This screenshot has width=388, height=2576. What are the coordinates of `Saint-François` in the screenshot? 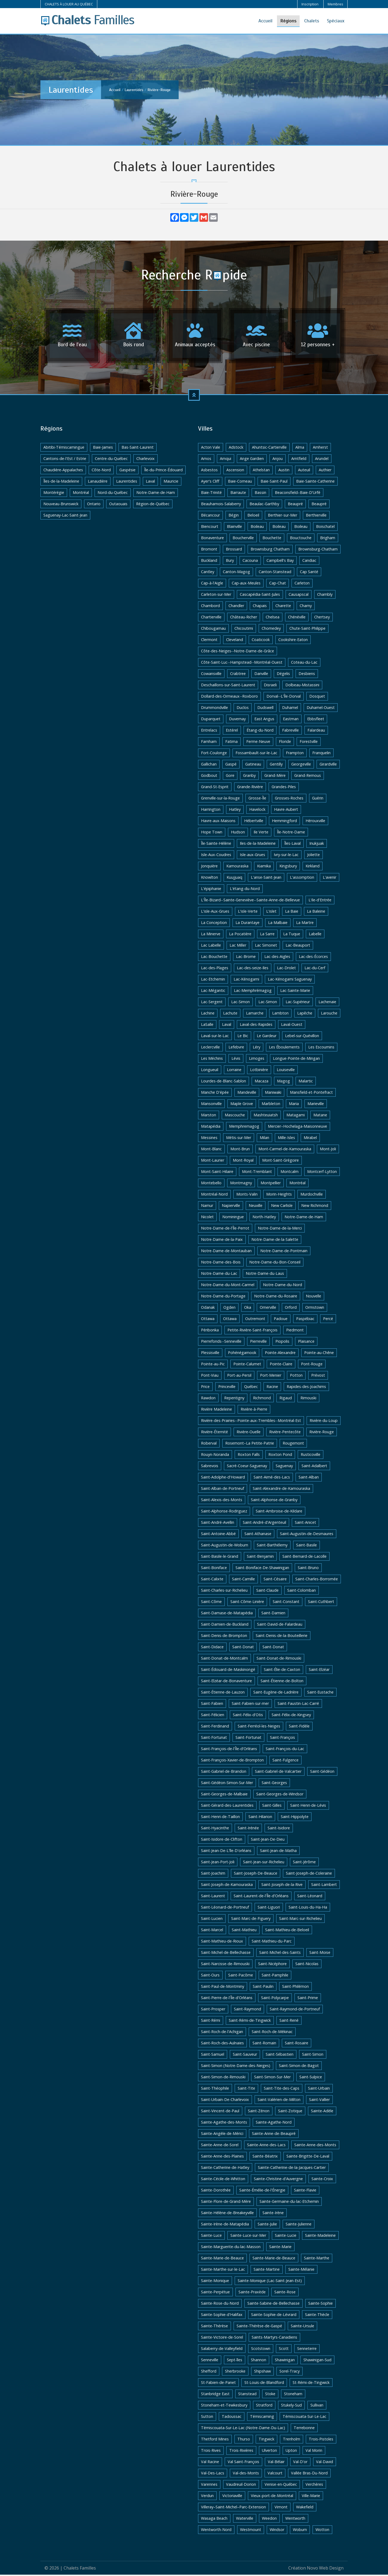 It's located at (282, 1738).